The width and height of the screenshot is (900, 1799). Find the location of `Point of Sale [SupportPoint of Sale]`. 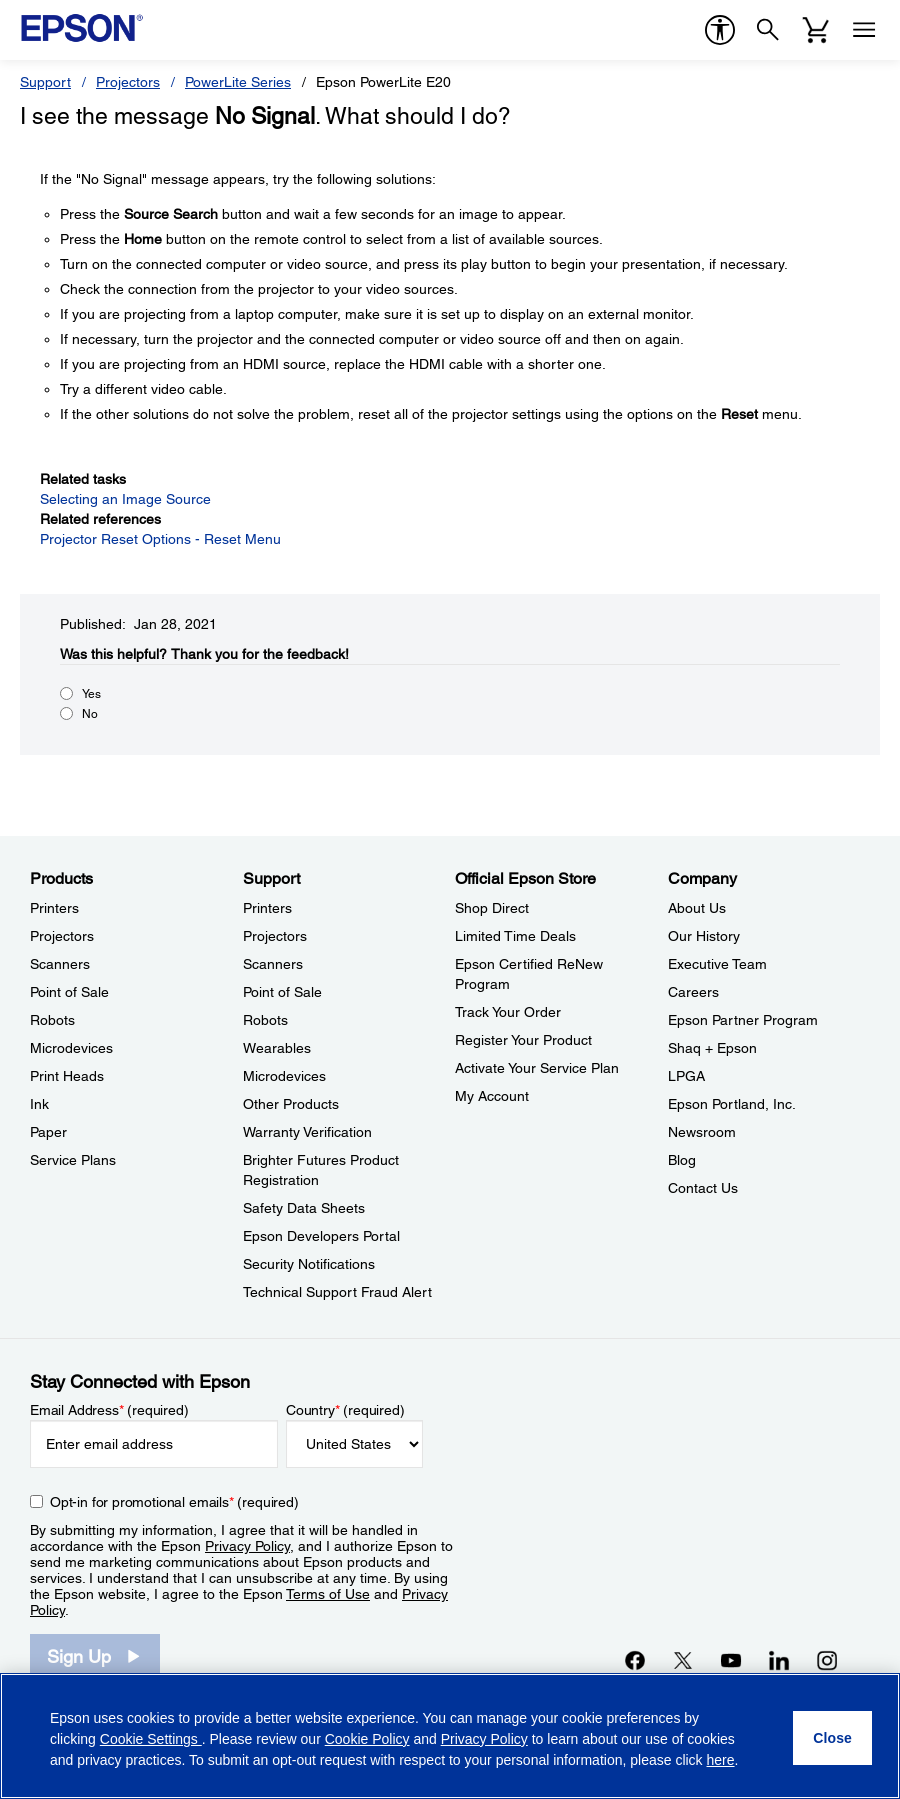

Point of Sale [SupportPoint of Sale] is located at coordinates (282, 992).